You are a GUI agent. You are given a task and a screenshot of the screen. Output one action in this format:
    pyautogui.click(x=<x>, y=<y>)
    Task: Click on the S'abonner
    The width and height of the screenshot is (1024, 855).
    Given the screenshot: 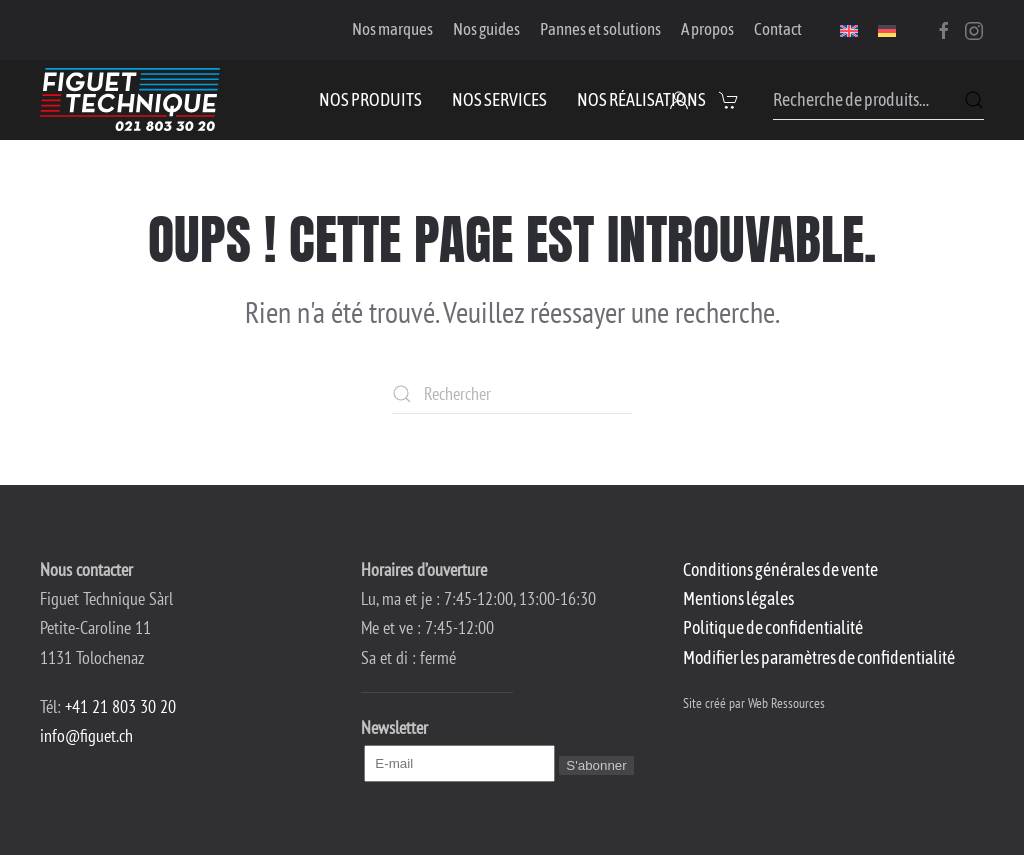 What is the action you would take?
    pyautogui.click(x=596, y=765)
    